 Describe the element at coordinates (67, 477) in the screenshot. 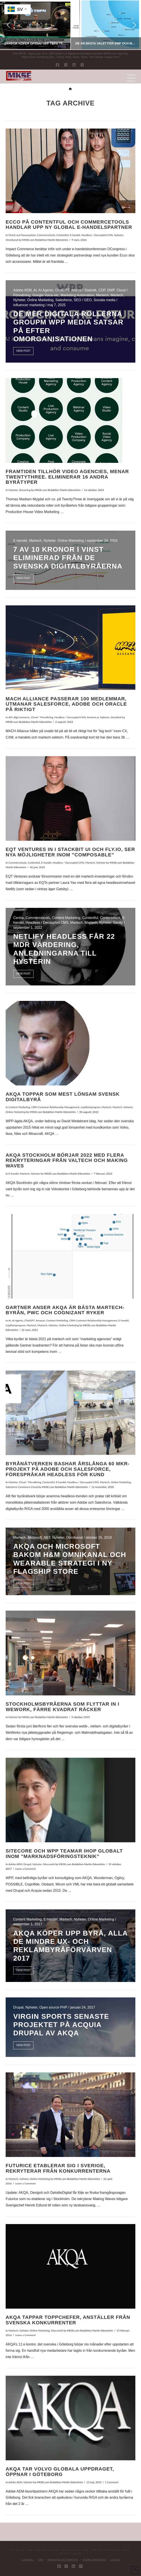

I see `Framtiden tillhör Video Agencies, menar TwentyThree. Eliminerar 16 andra byråtyper` at that location.